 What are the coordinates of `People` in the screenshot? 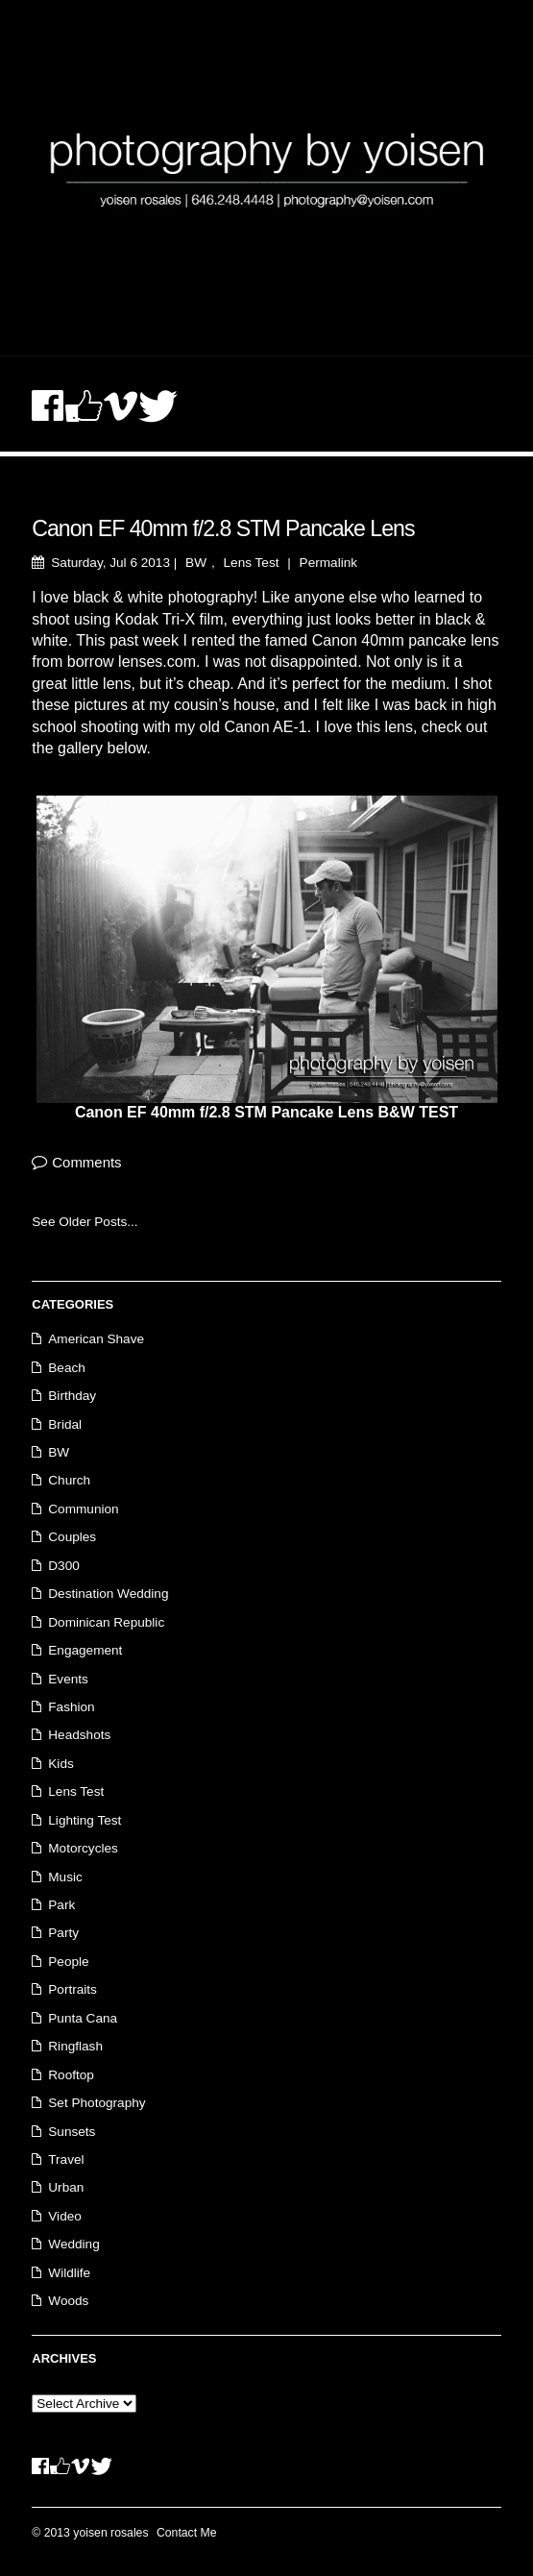 It's located at (68, 1961).